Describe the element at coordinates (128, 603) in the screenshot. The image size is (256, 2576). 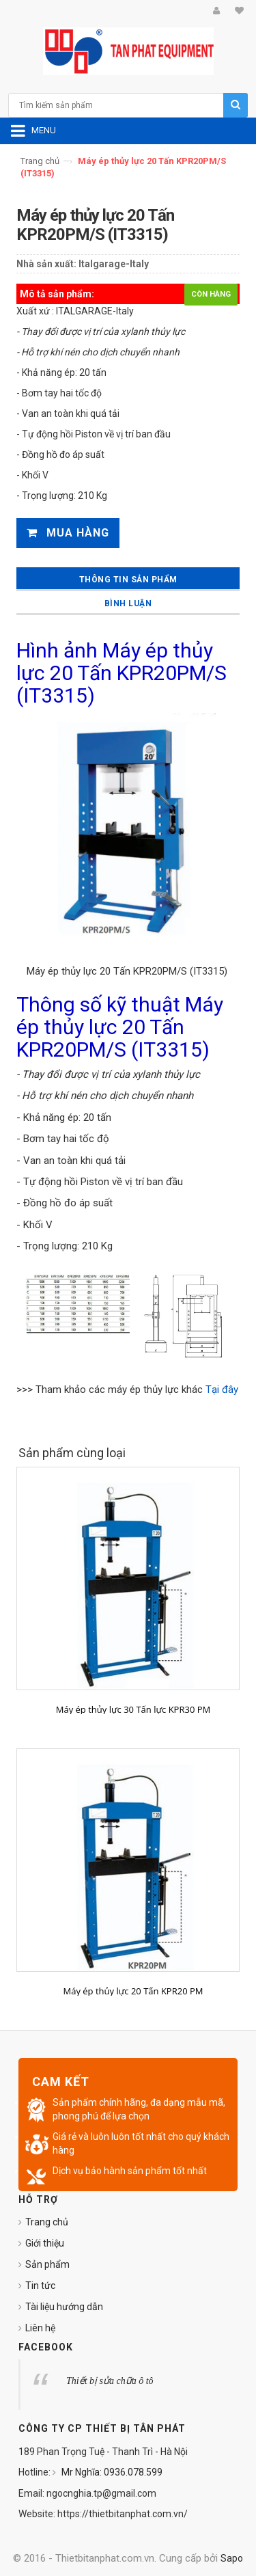
I see `Bình luận` at that location.